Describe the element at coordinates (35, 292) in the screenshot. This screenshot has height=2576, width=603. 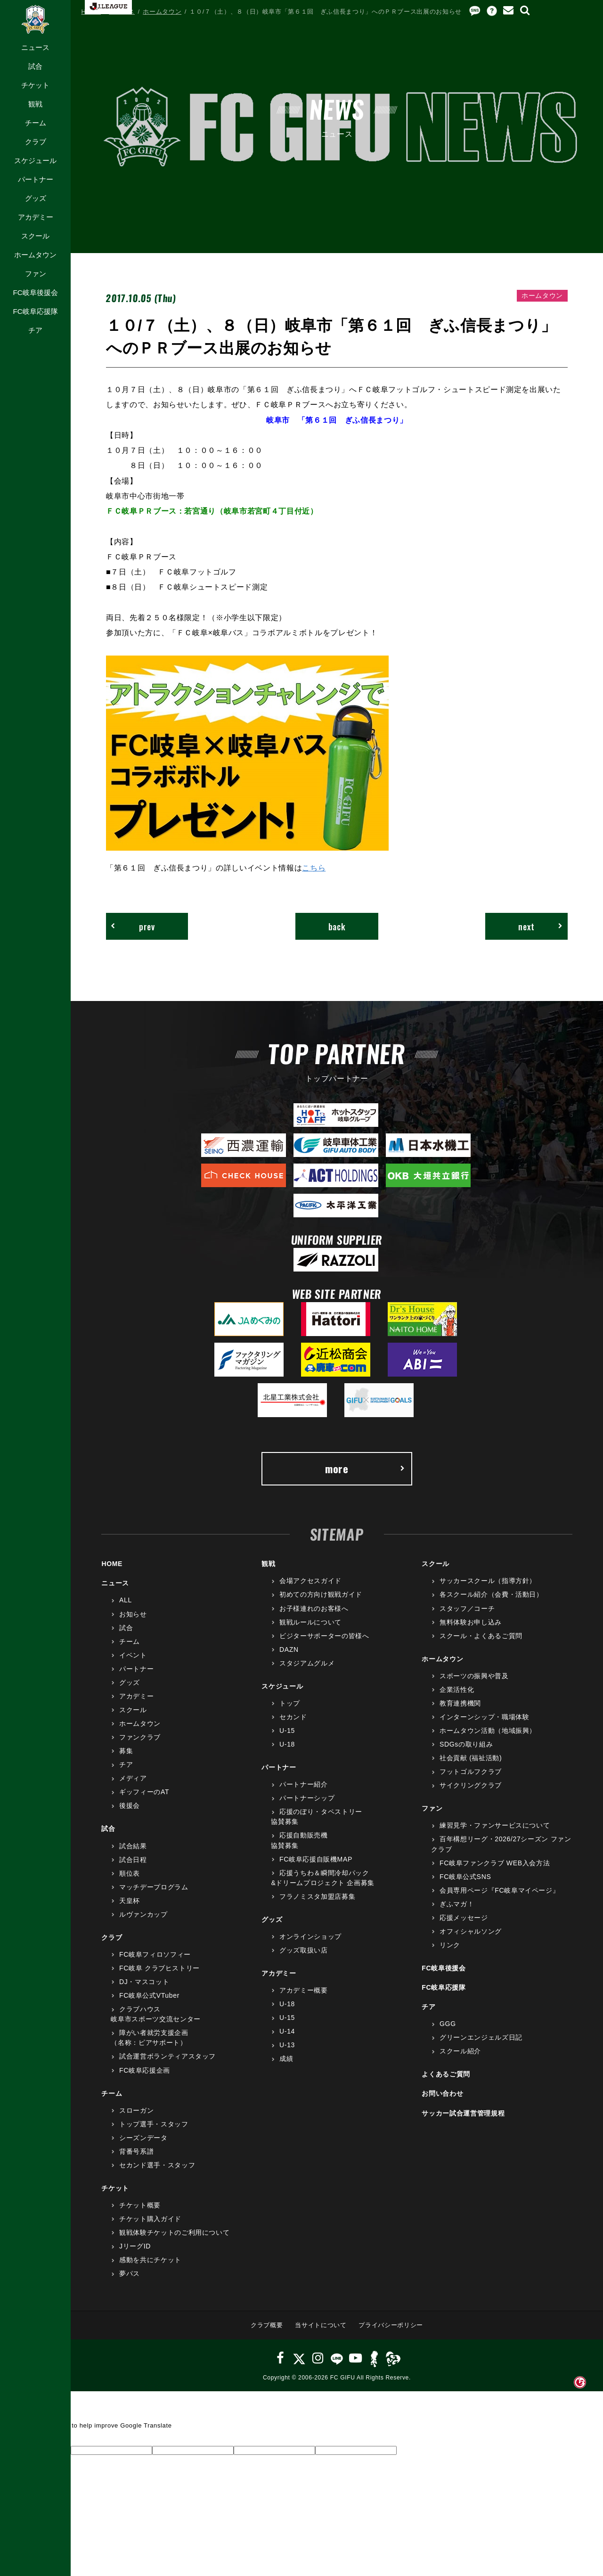
I see `FC岐阜後援会` at that location.